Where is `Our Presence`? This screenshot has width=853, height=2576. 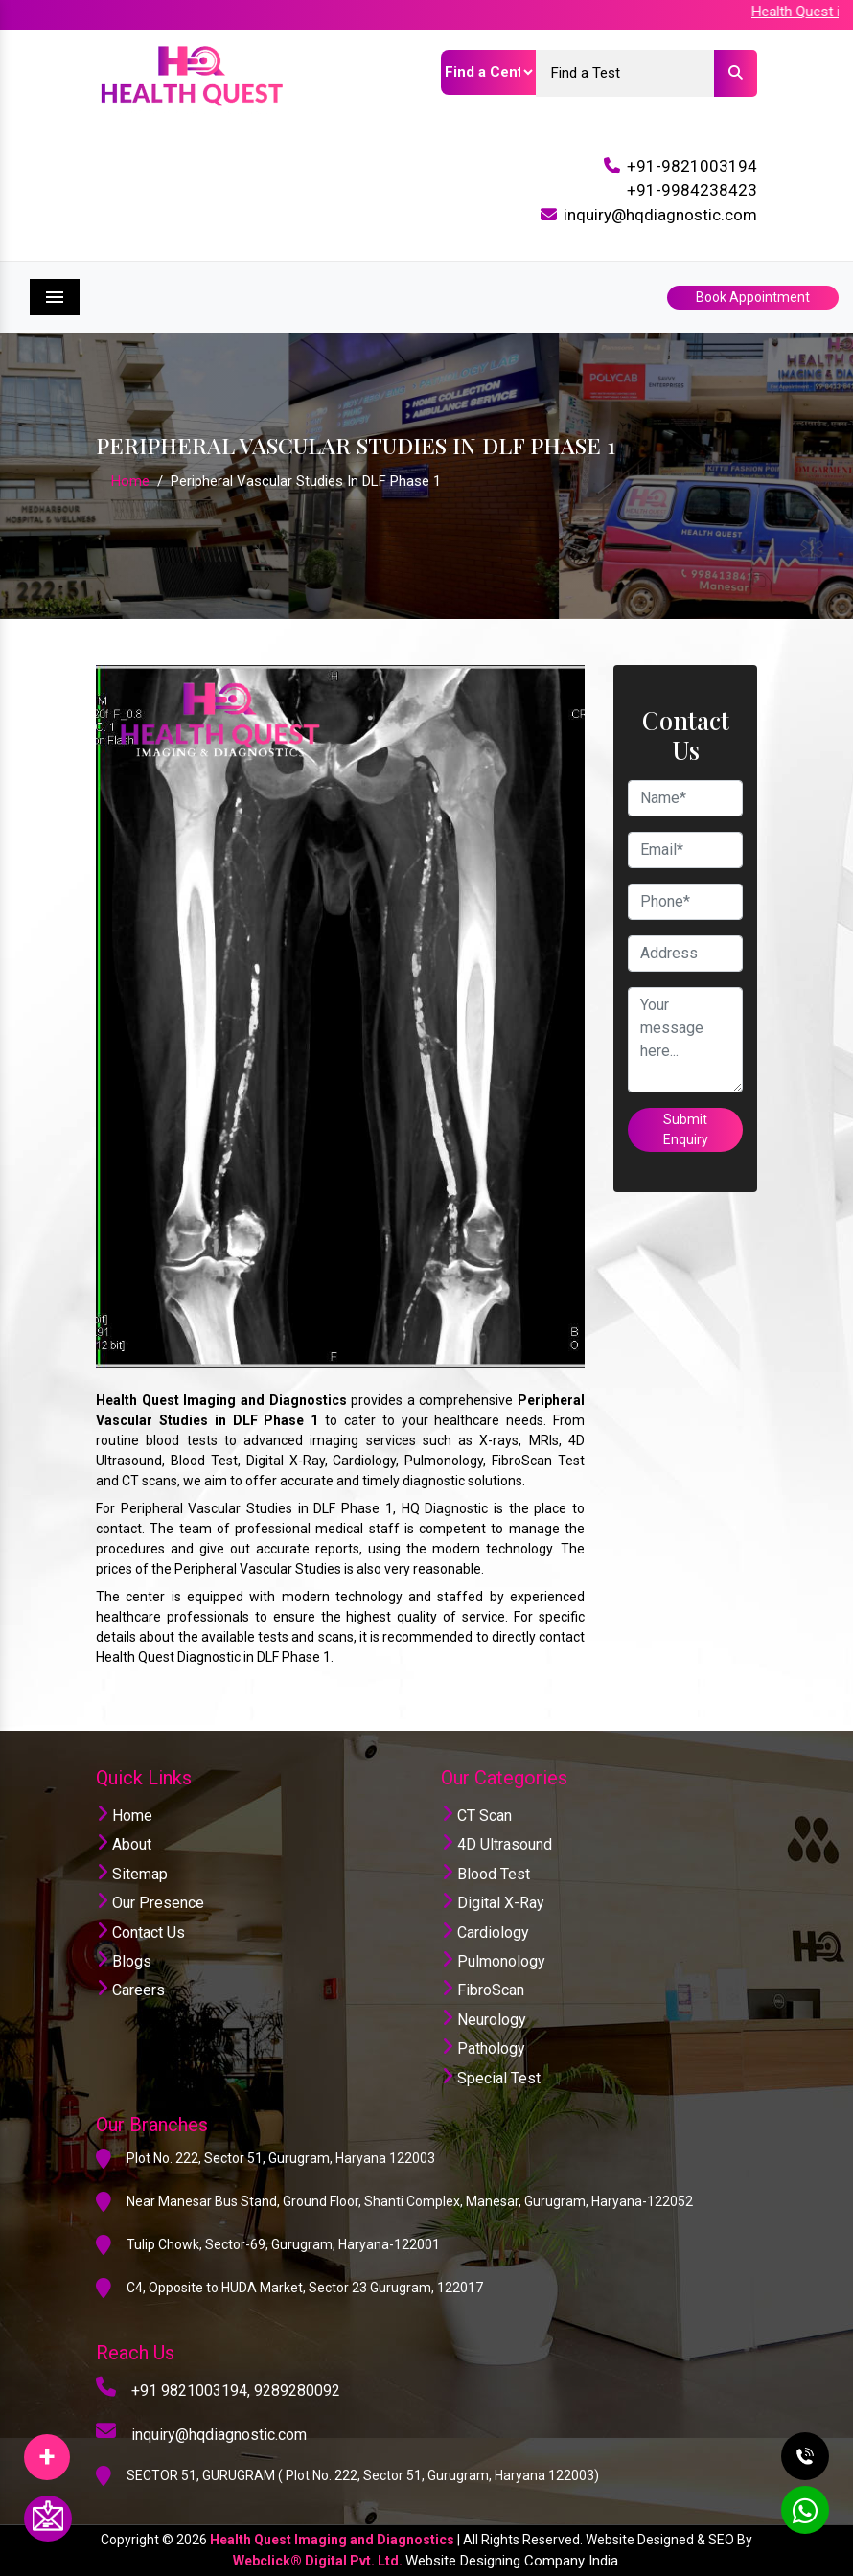 Our Presence is located at coordinates (150, 1903).